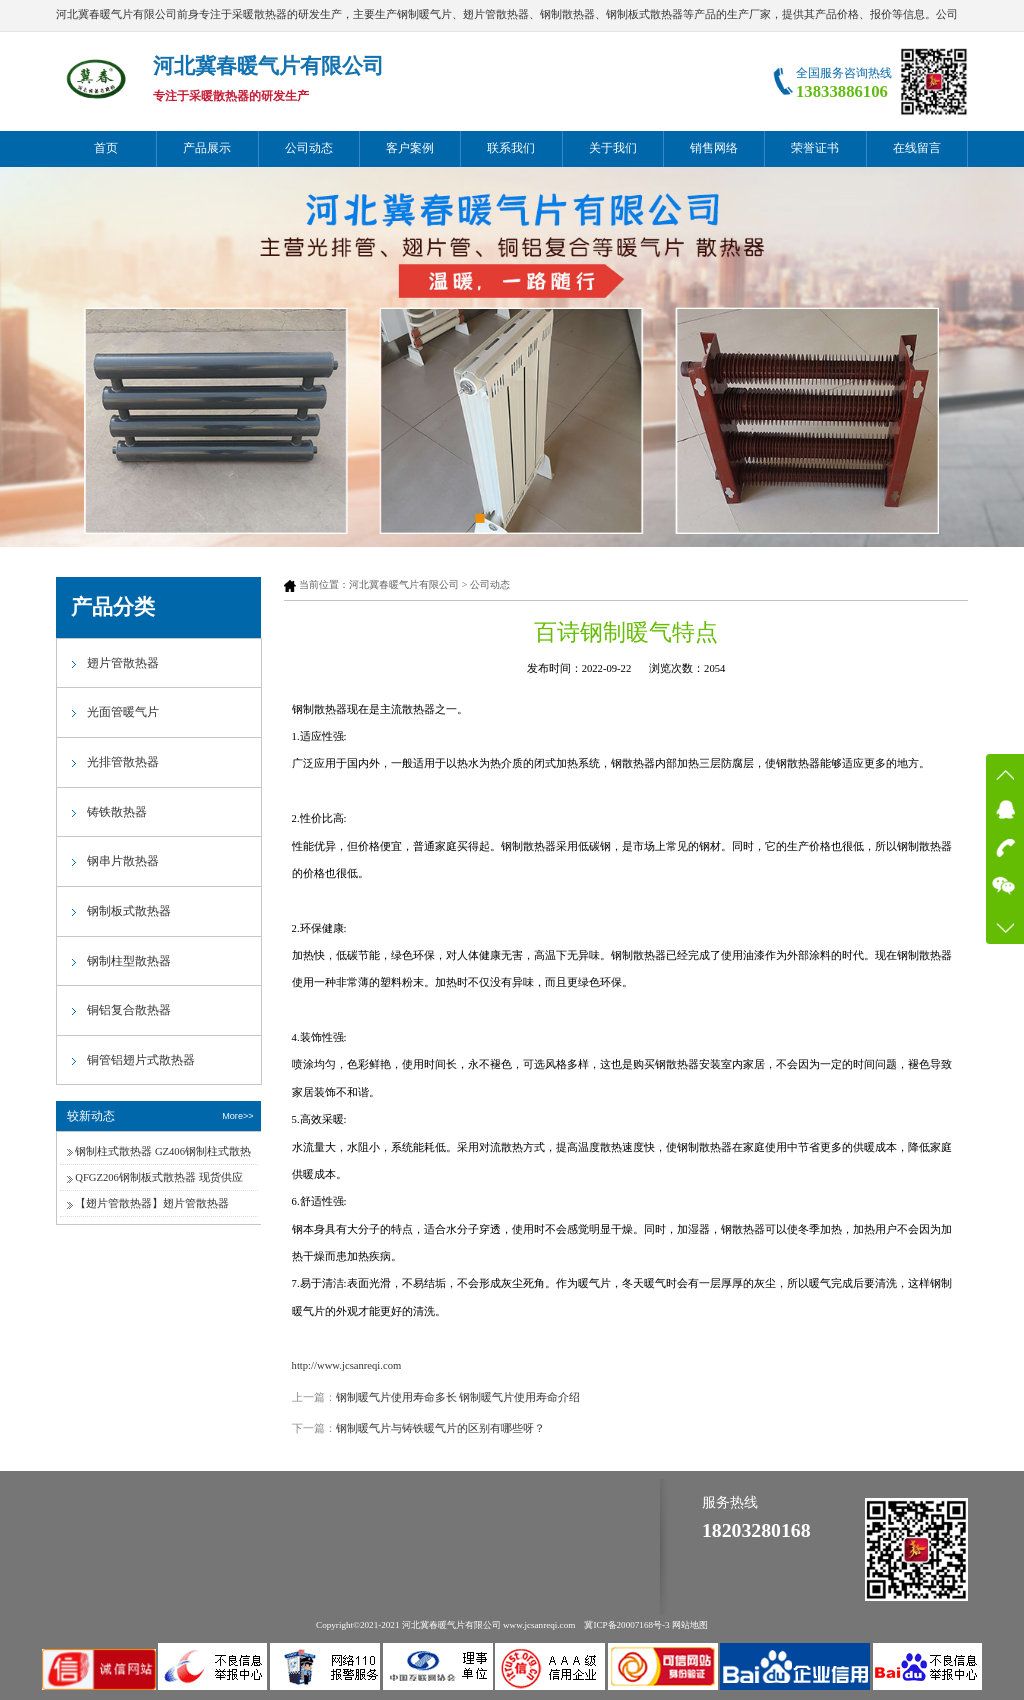 Image resolution: width=1024 pixels, height=1700 pixels. Describe the element at coordinates (106, 148) in the screenshot. I see `首页` at that location.